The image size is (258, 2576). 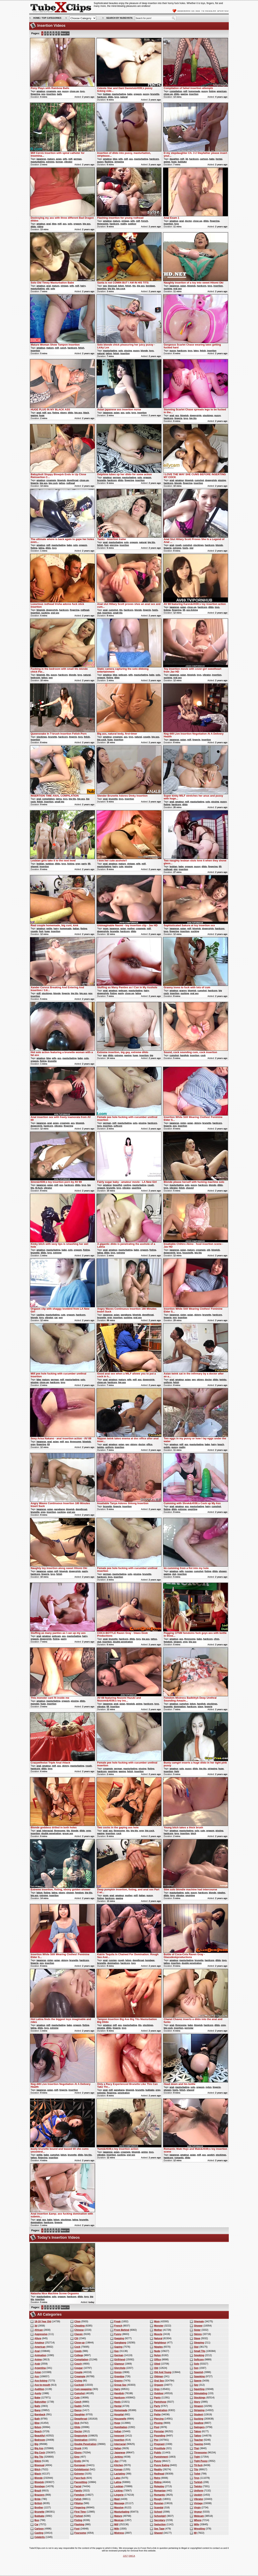 What do you see at coordinates (197, 2330) in the screenshot?
I see `Sister` at bounding box center [197, 2330].